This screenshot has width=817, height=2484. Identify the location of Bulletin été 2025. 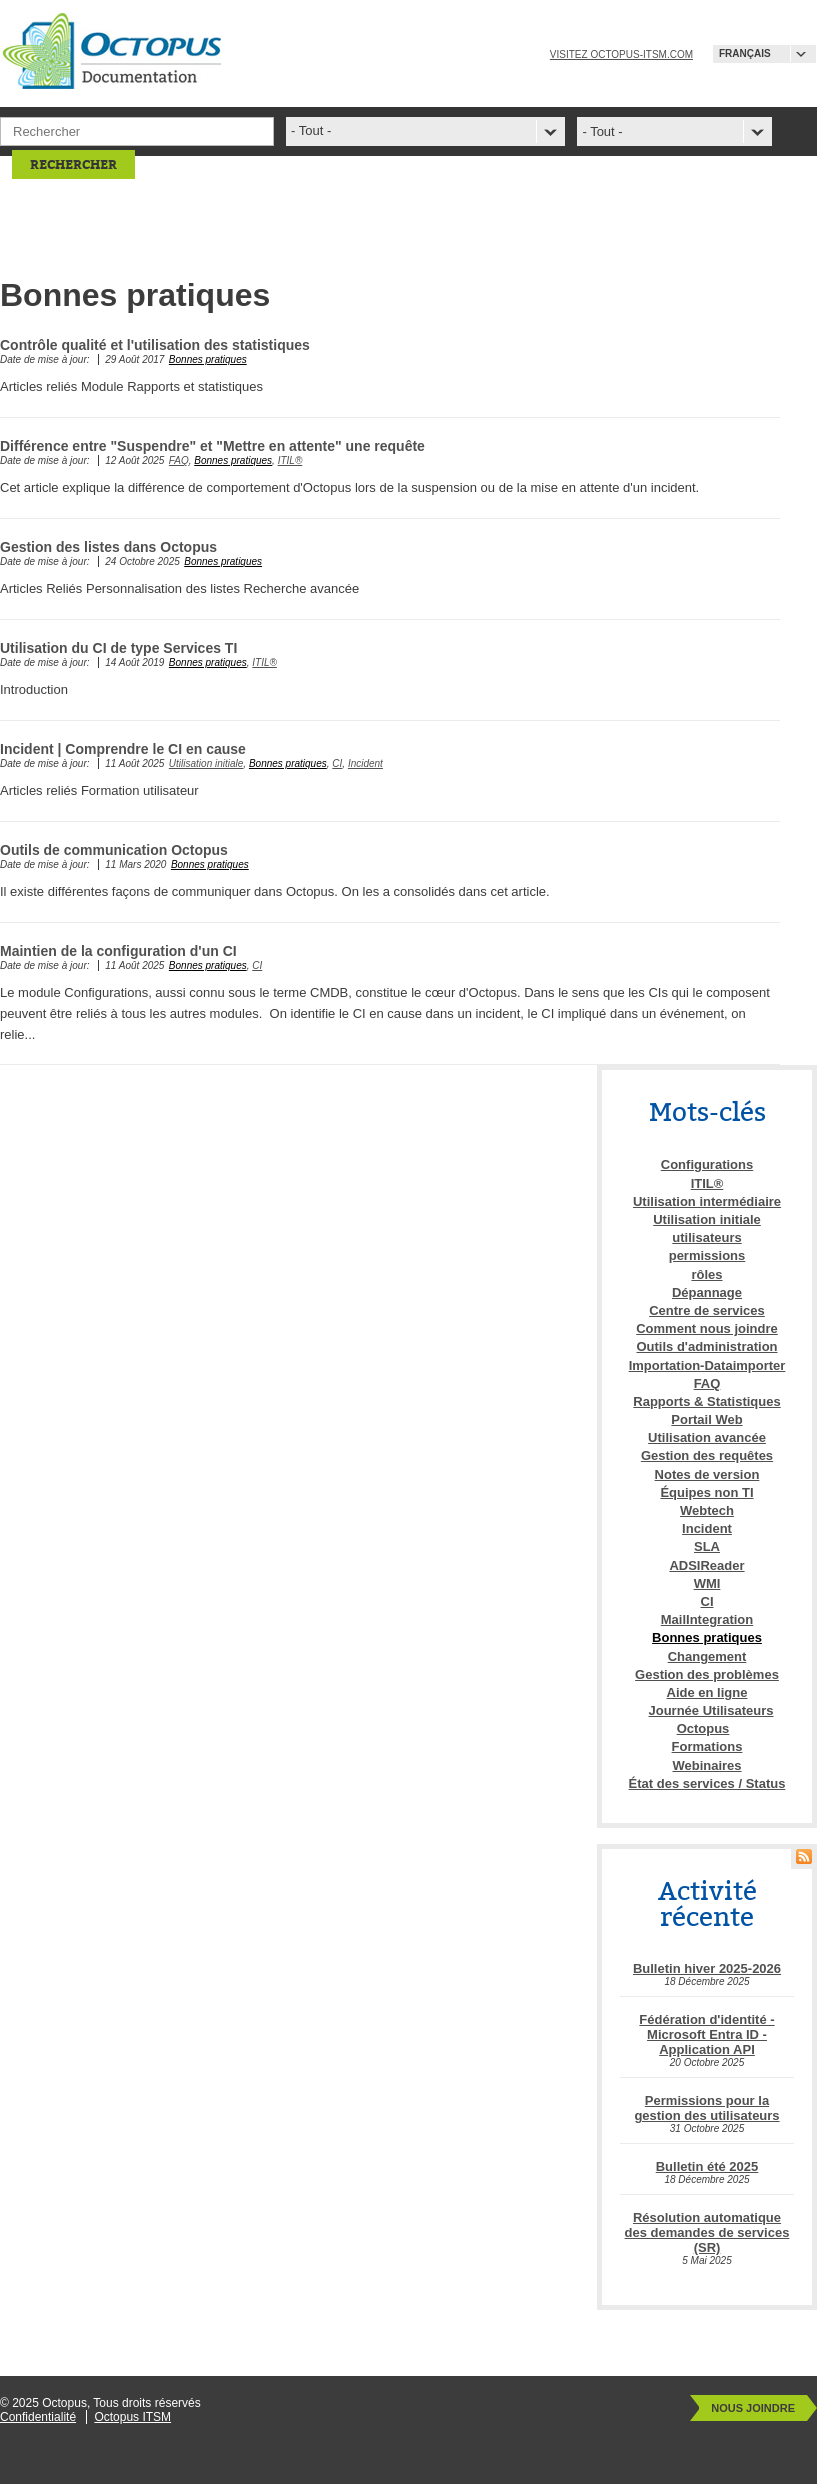
(707, 2166).